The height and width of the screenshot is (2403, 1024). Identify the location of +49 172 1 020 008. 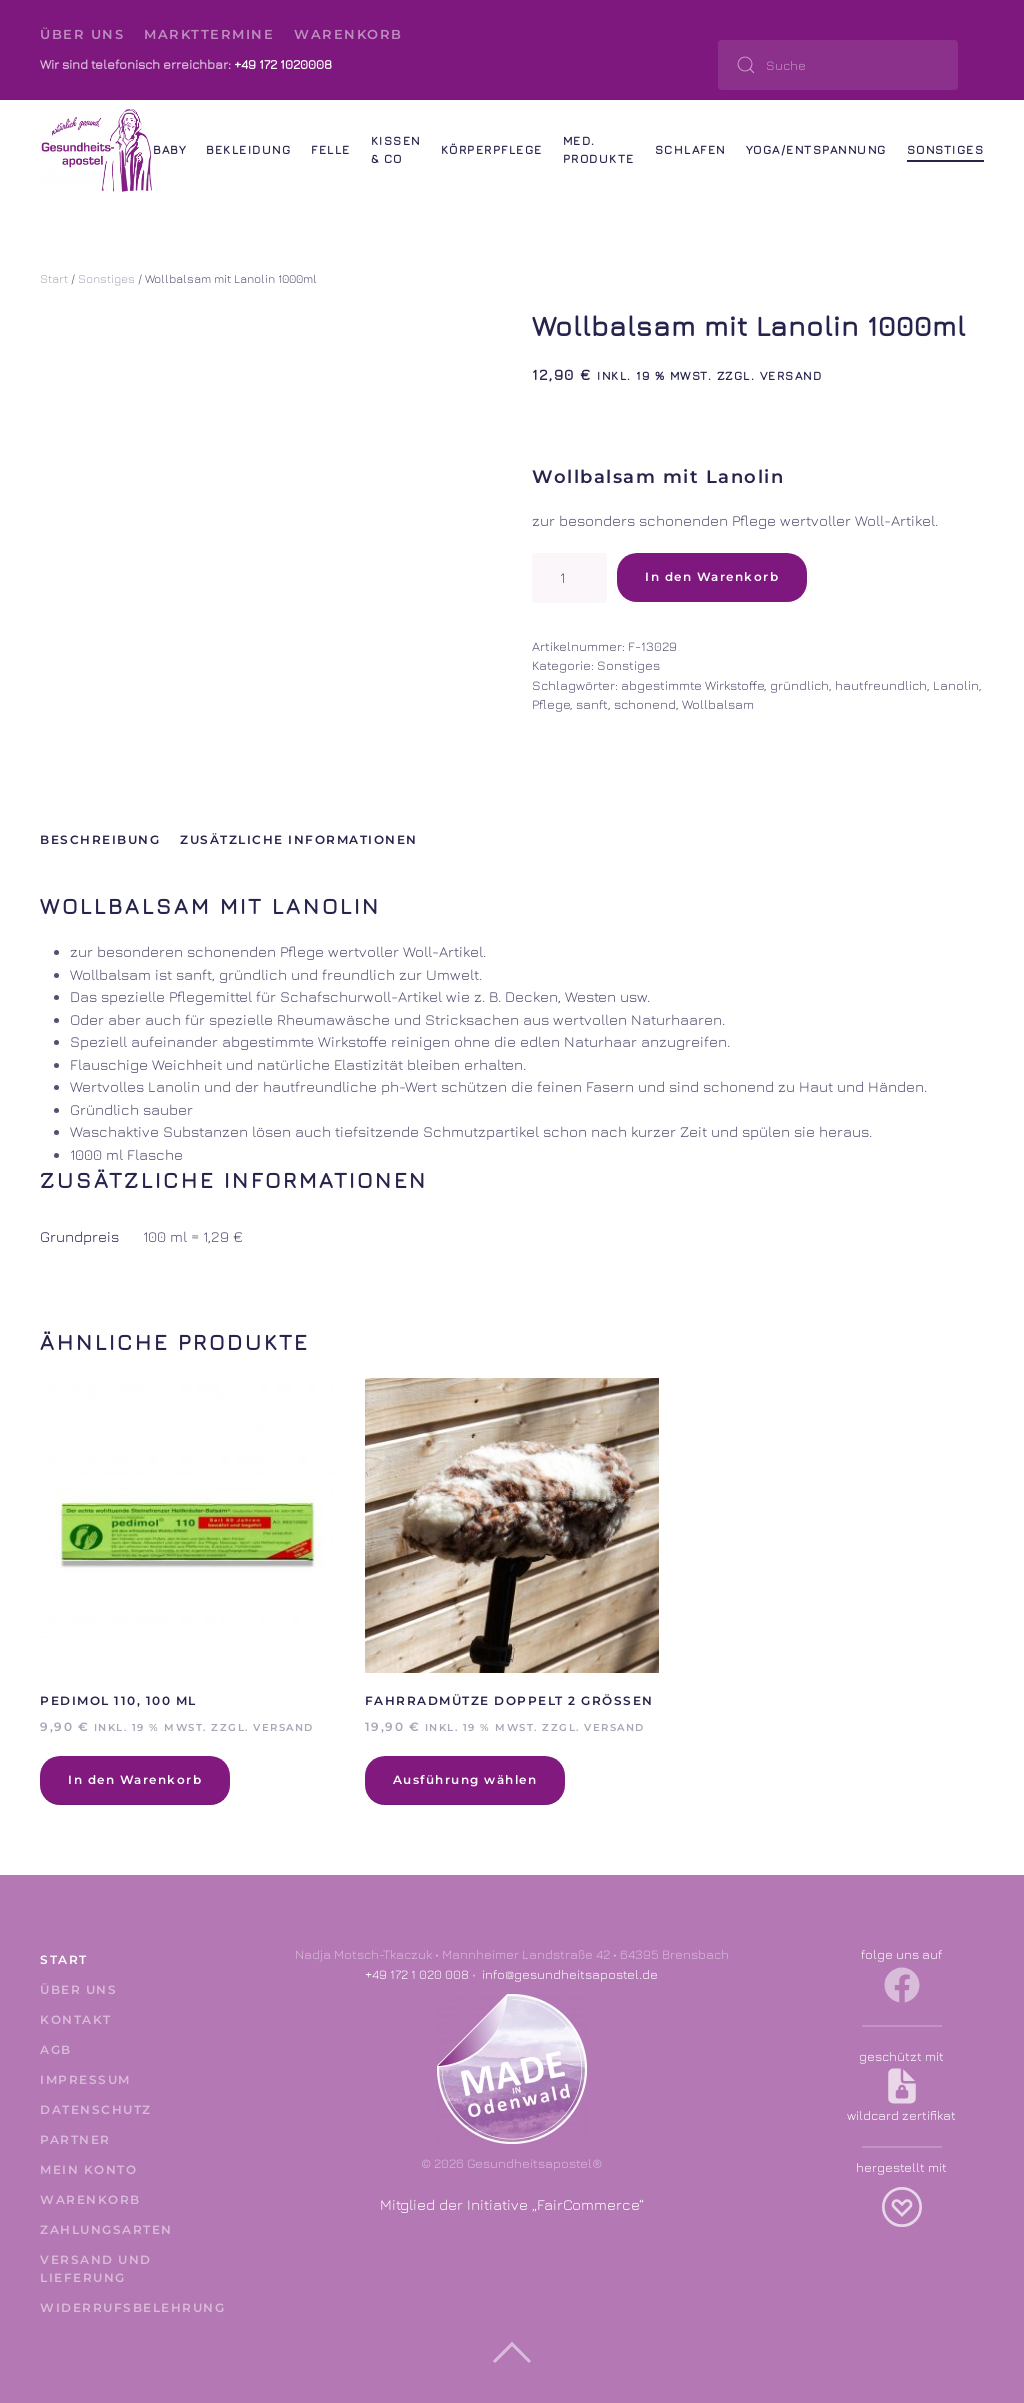
(417, 1974).